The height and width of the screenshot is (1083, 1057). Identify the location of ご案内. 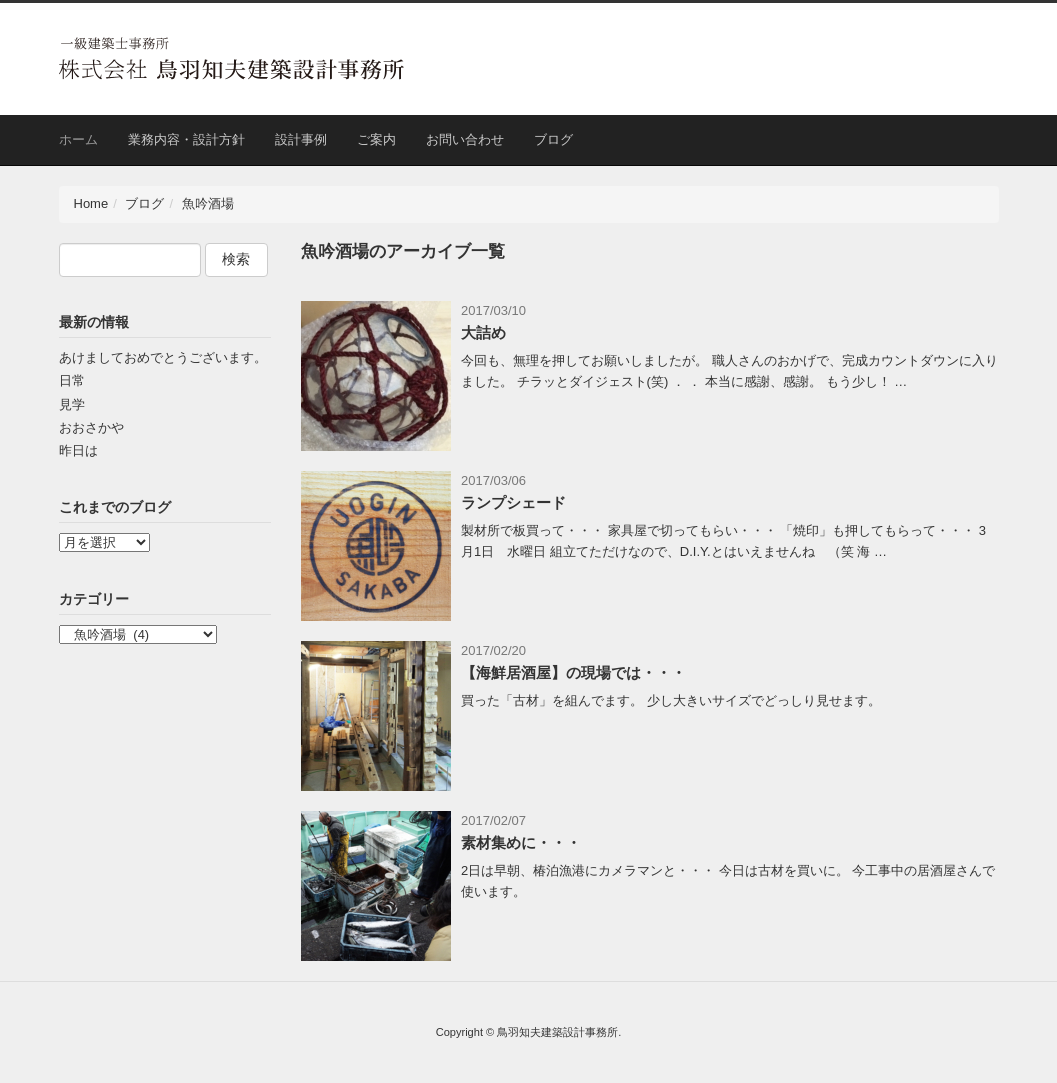
(376, 139).